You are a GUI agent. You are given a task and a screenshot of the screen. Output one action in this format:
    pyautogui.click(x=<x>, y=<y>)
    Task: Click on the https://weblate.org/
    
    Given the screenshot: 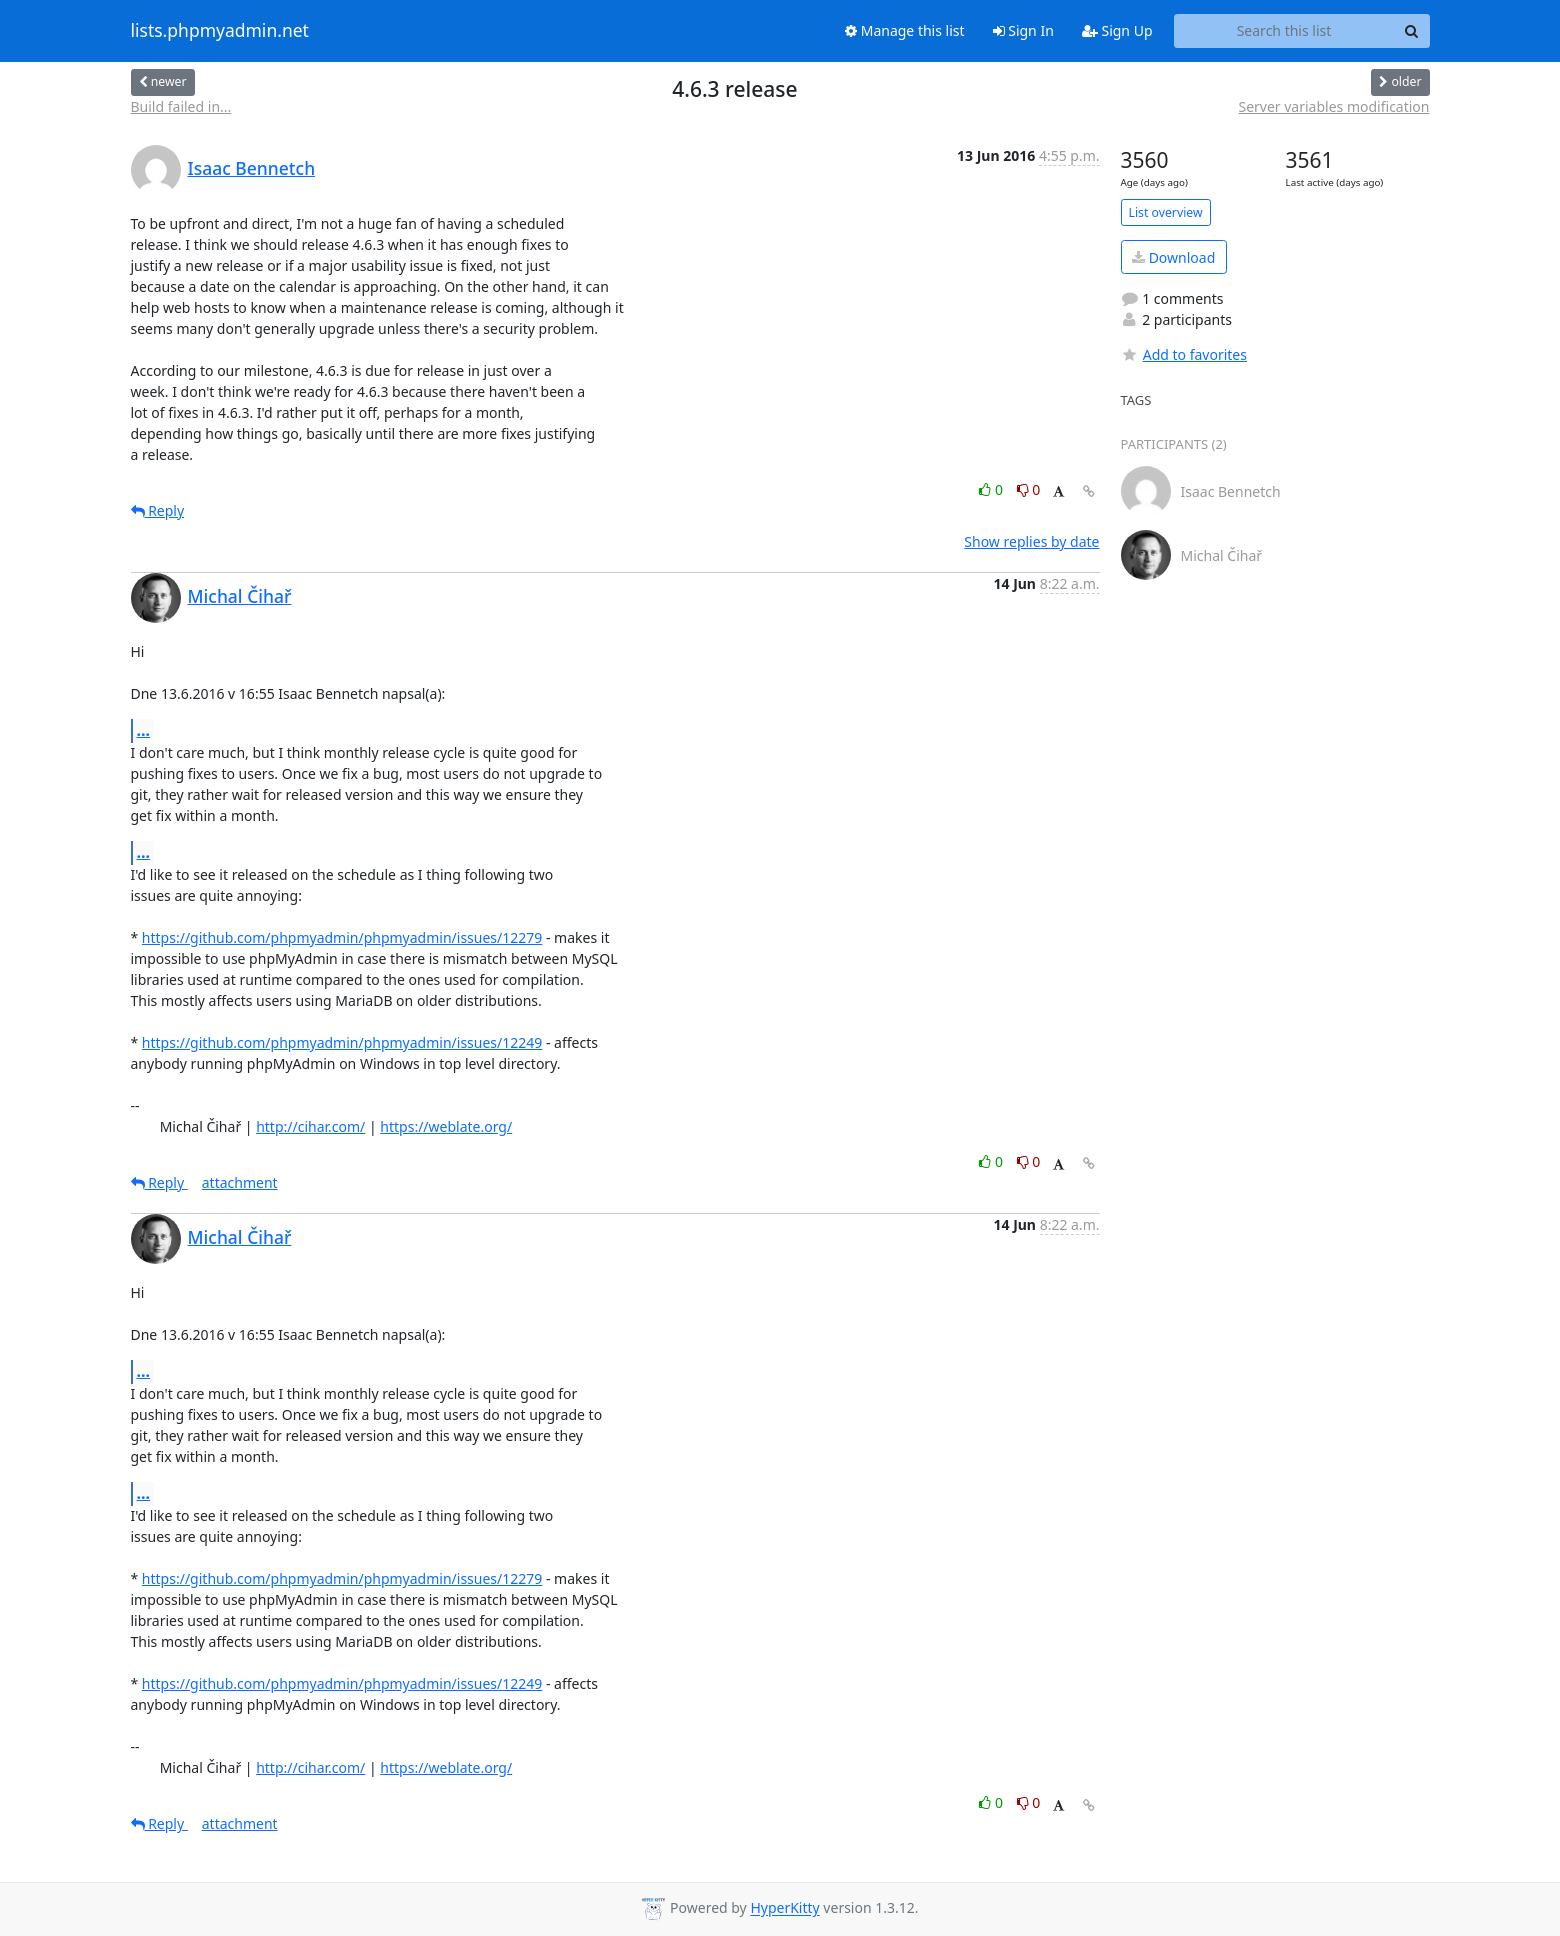 What is the action you would take?
    pyautogui.click(x=446, y=1126)
    